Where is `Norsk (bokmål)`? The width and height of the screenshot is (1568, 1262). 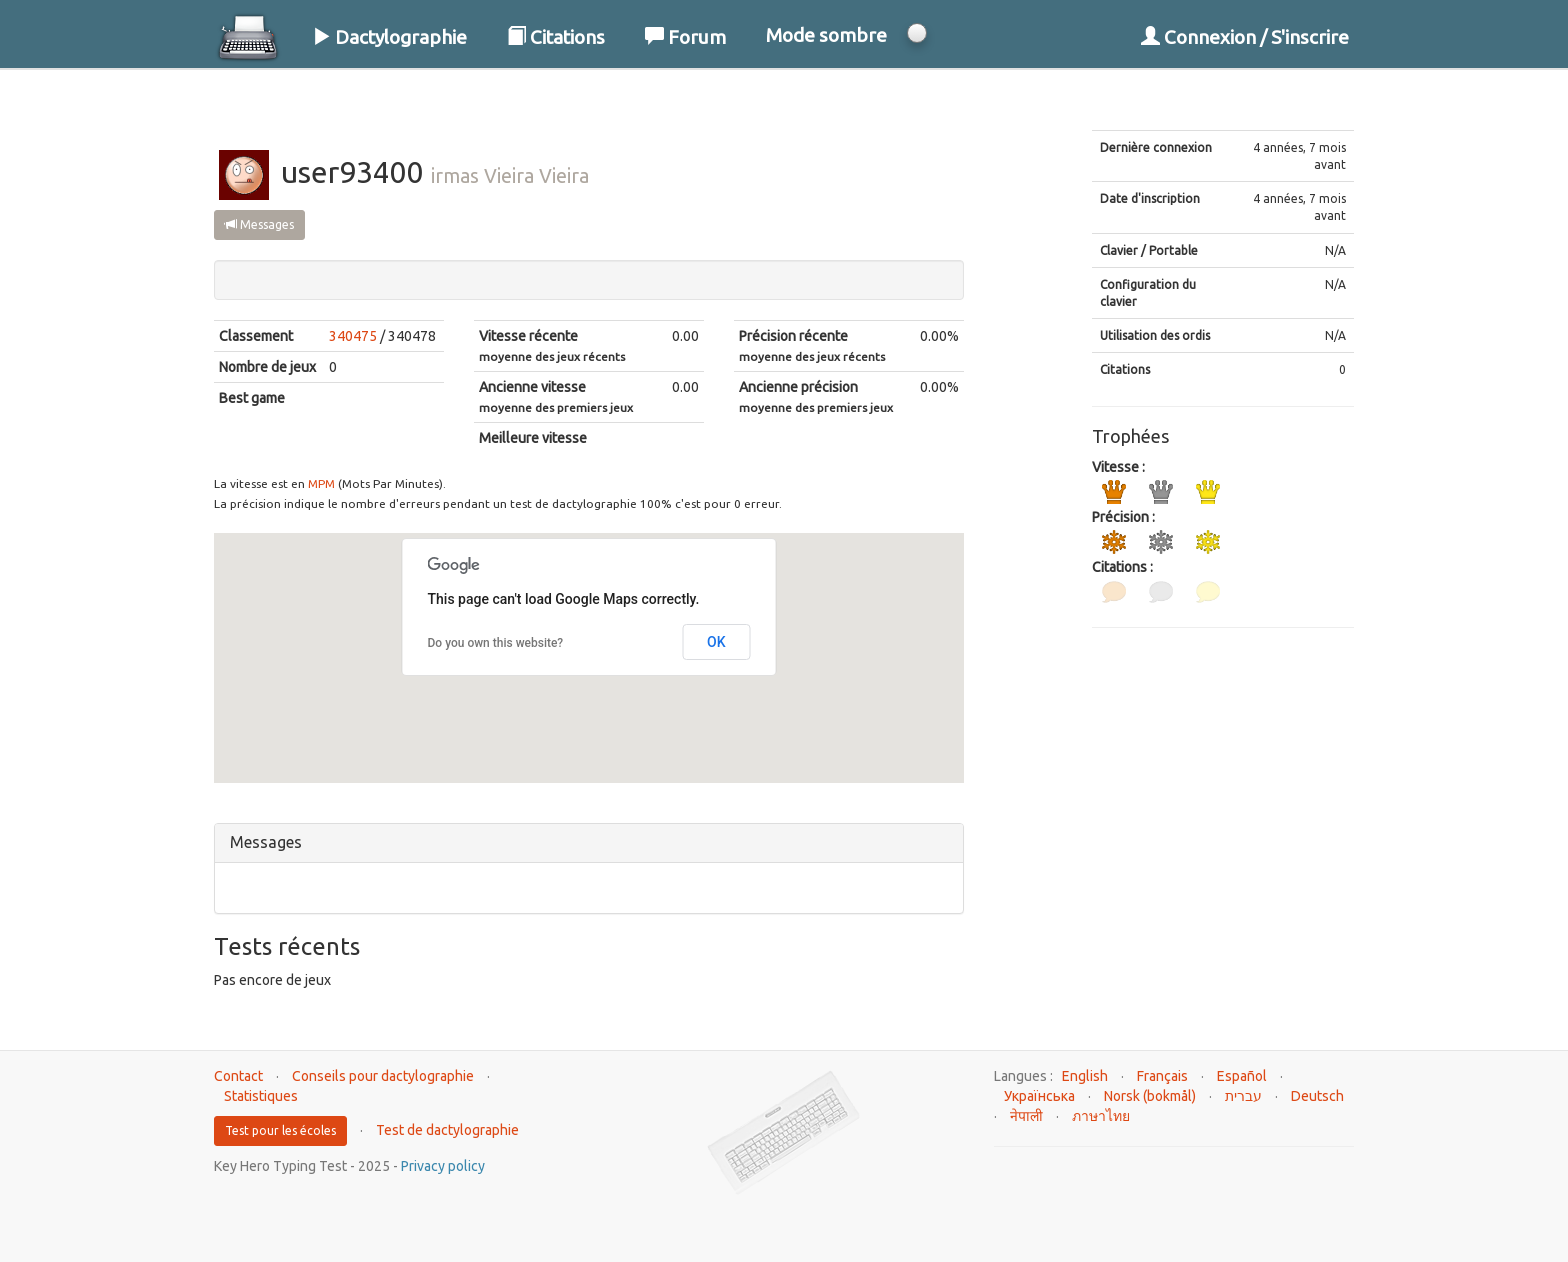 Norsk (bokmål) is located at coordinates (1150, 1096).